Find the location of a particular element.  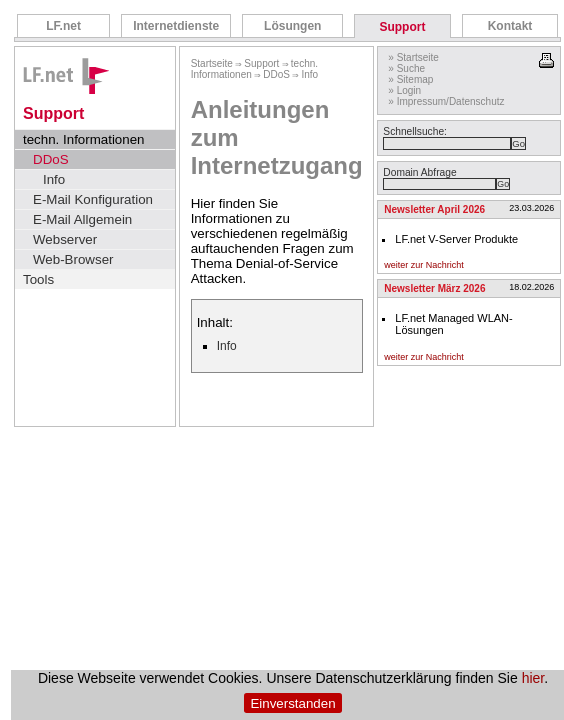

LF.net is located at coordinates (63, 26).